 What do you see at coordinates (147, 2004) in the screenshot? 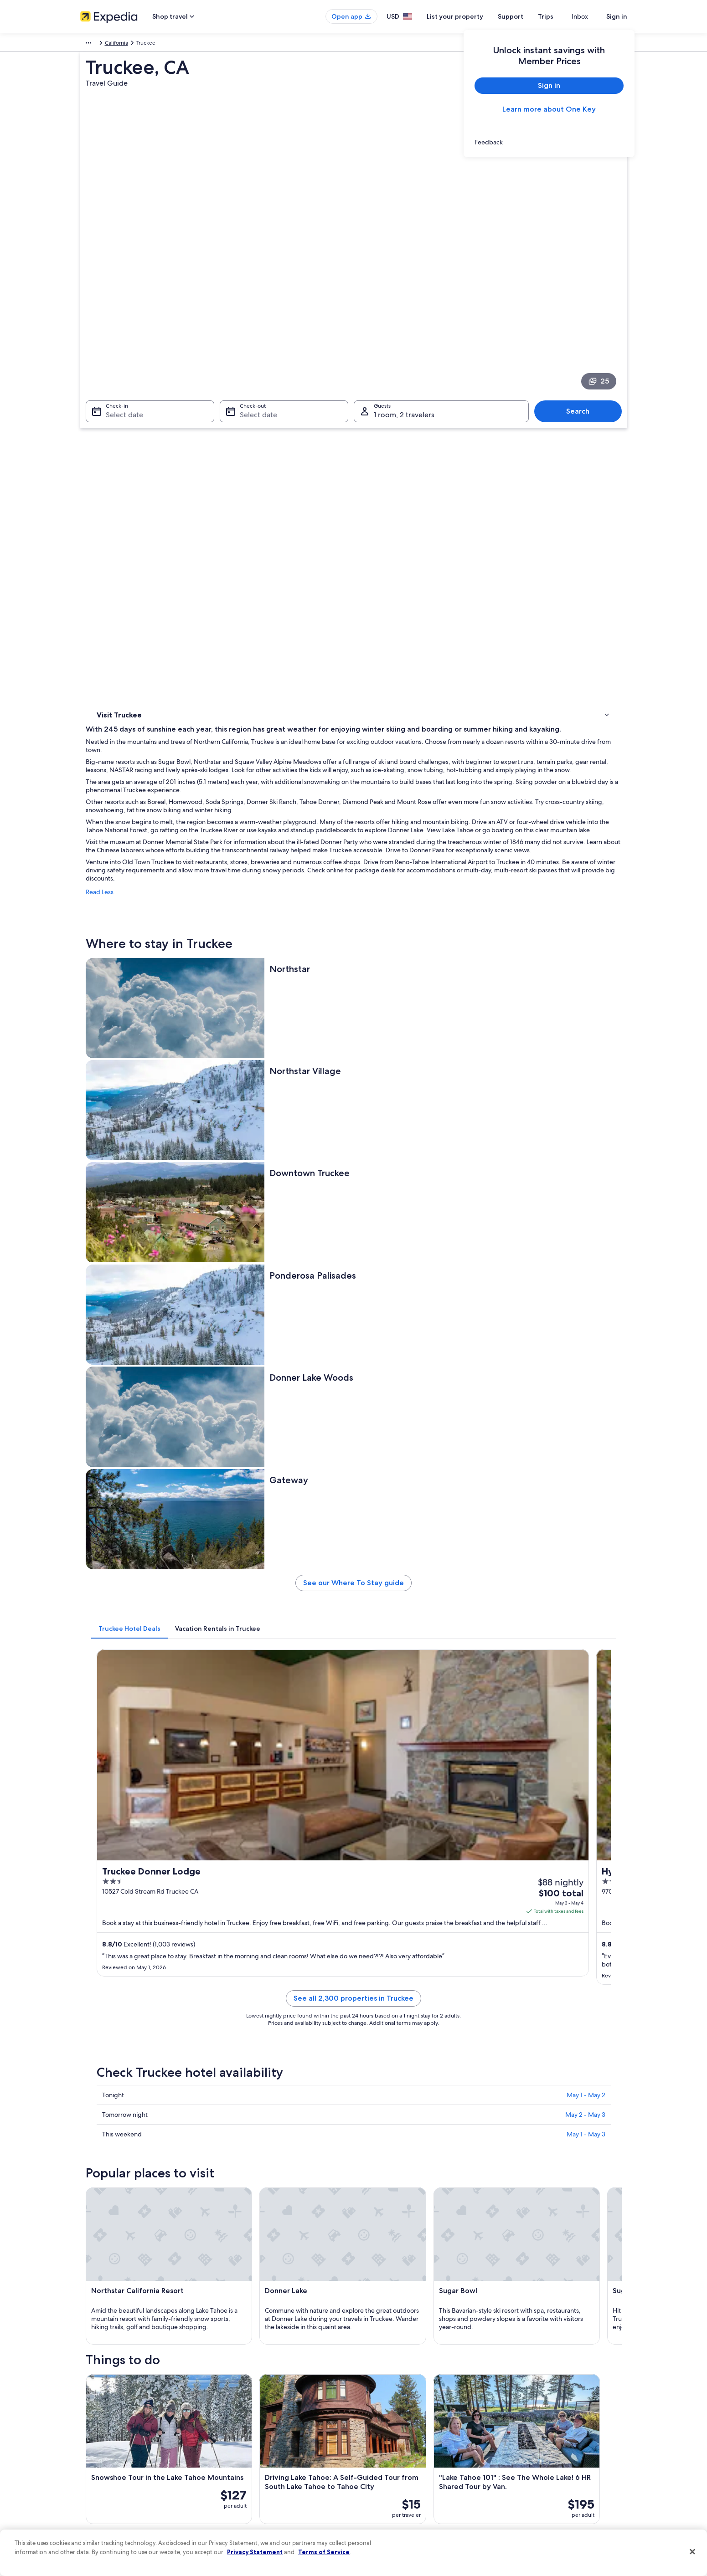
I see `Hotels near Truckee Station [link]` at bounding box center [147, 2004].